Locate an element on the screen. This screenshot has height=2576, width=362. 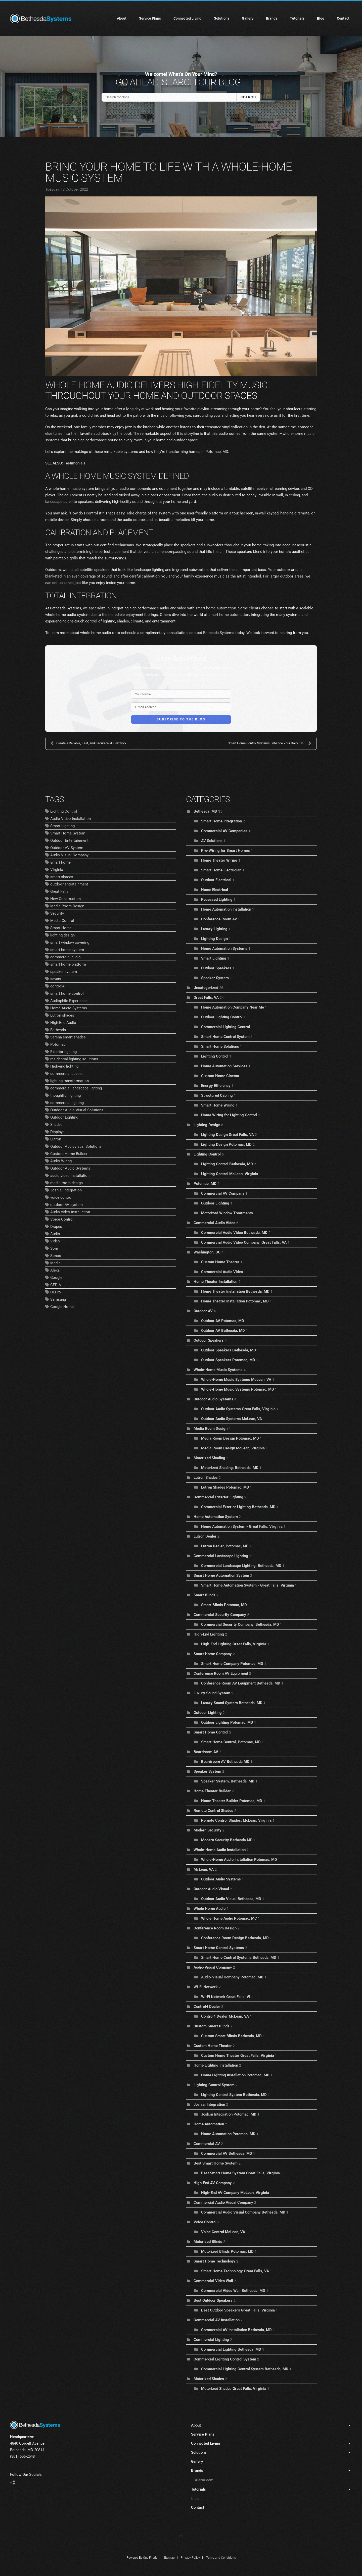
Outdoor Lighting Potomac, MD is located at coordinates (227, 1722).